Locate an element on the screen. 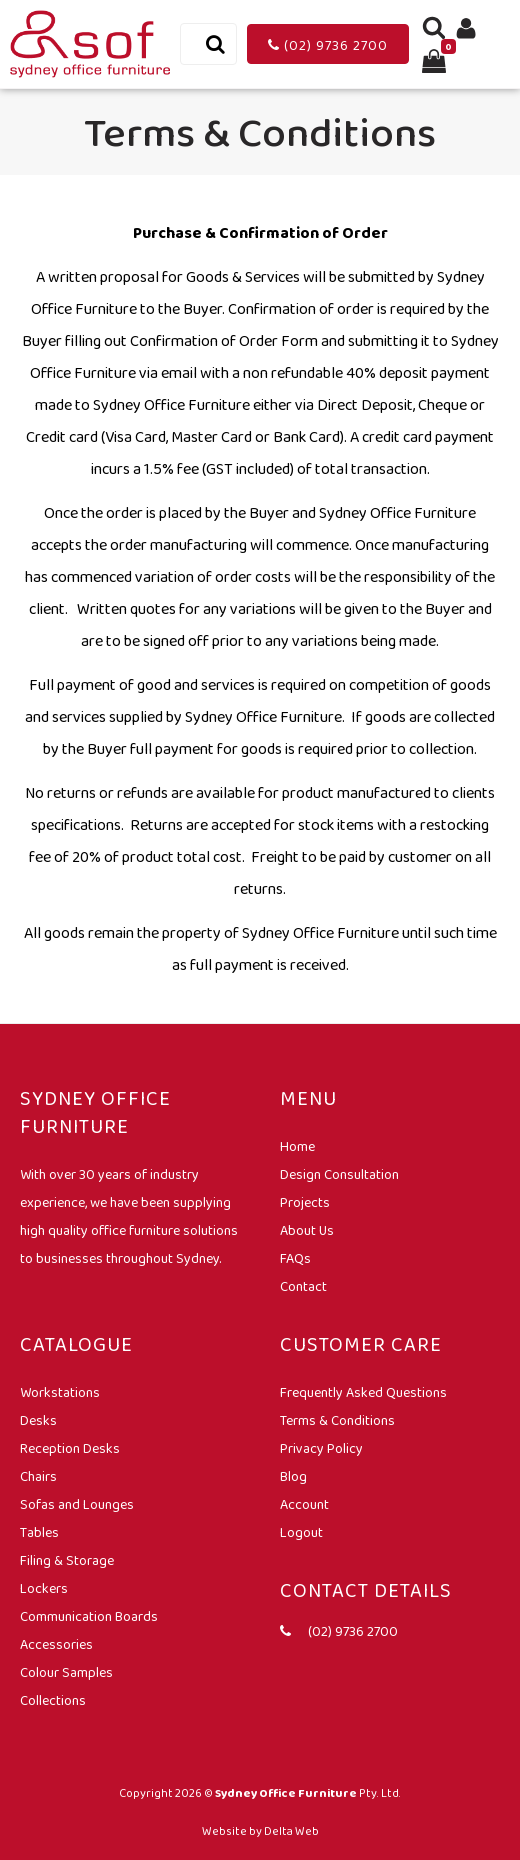 This screenshot has width=520, height=1860. Contact is located at coordinates (303, 1286).